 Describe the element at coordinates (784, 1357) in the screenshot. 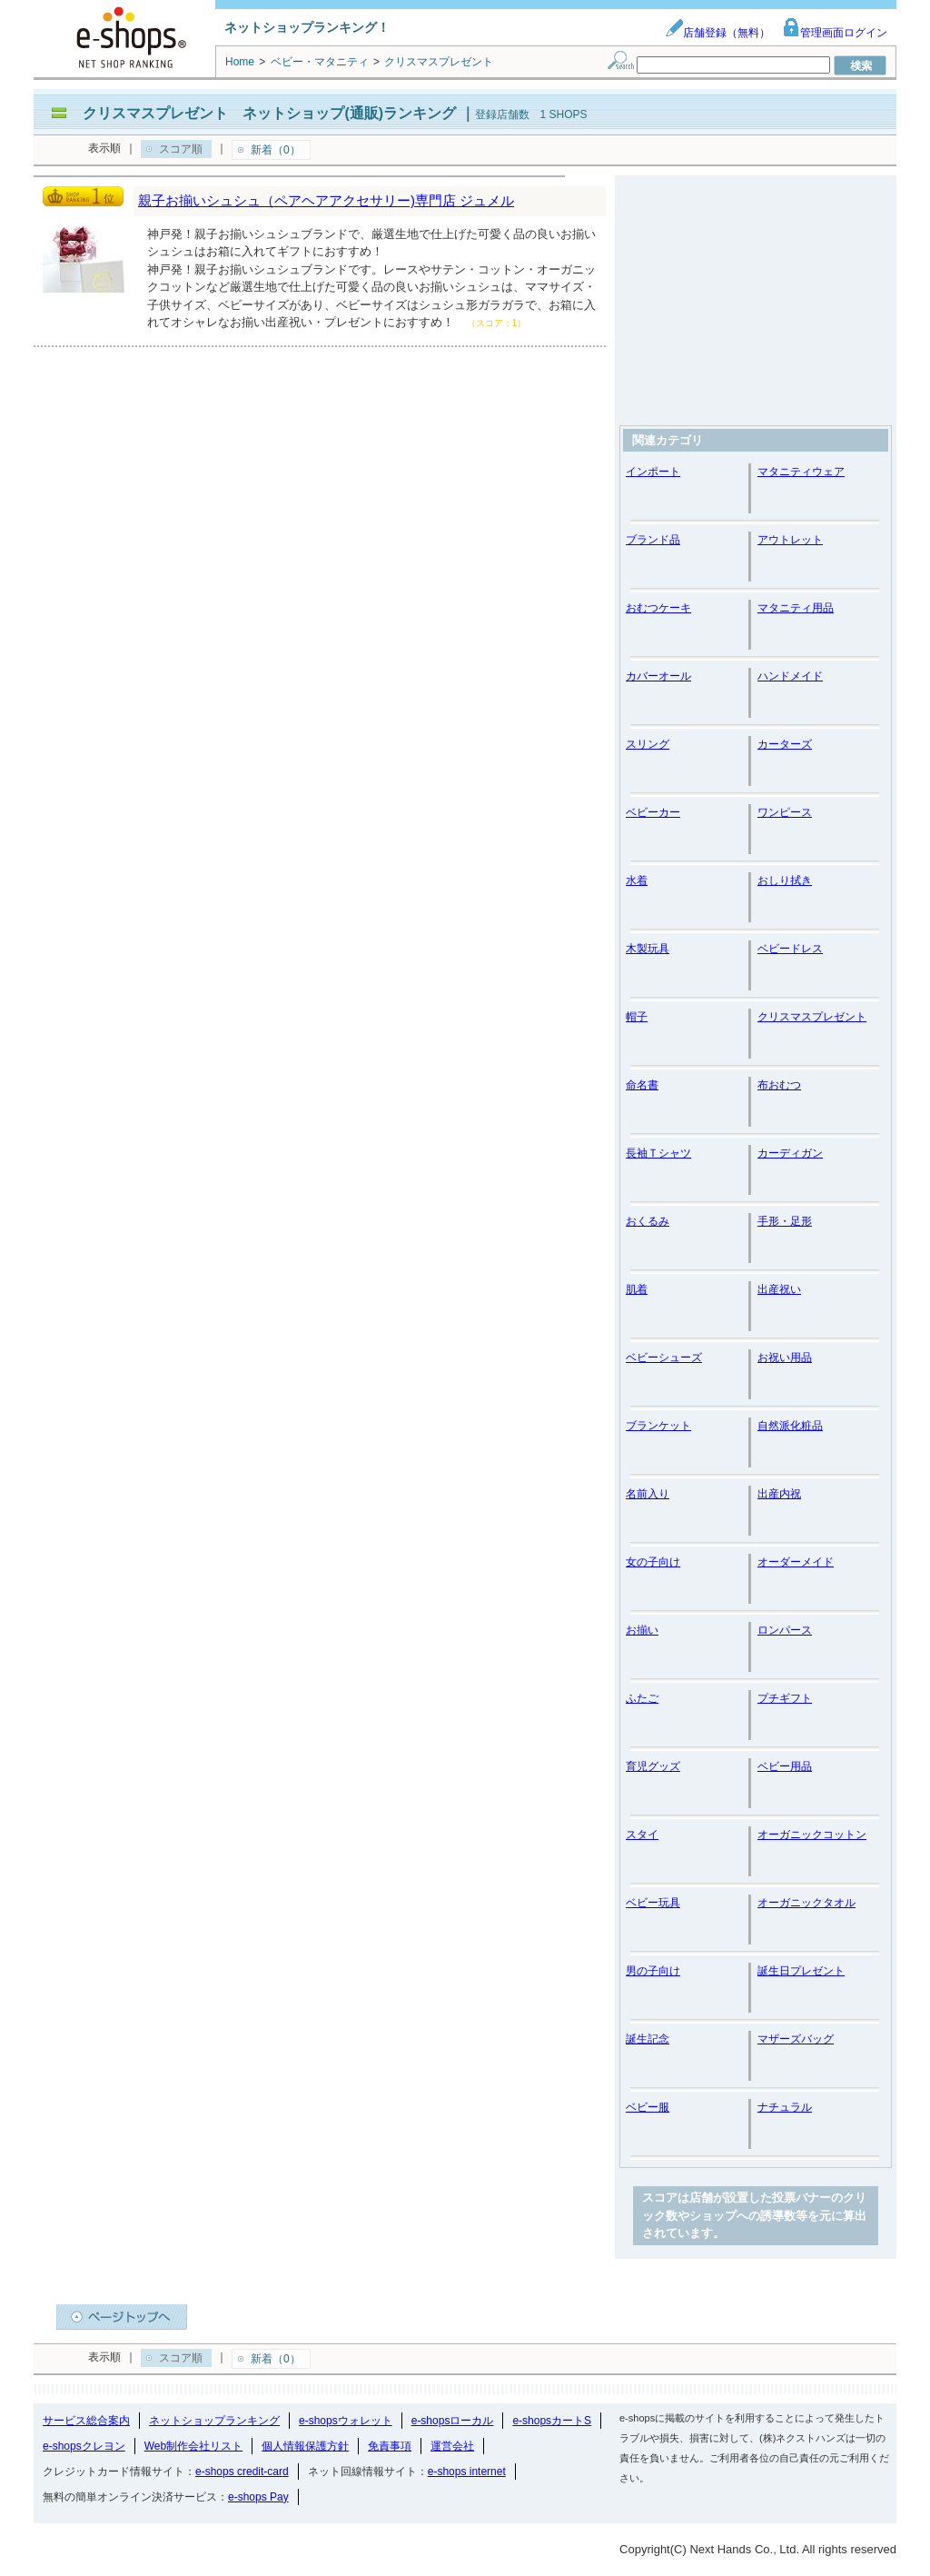

I see `お祝い用品` at that location.